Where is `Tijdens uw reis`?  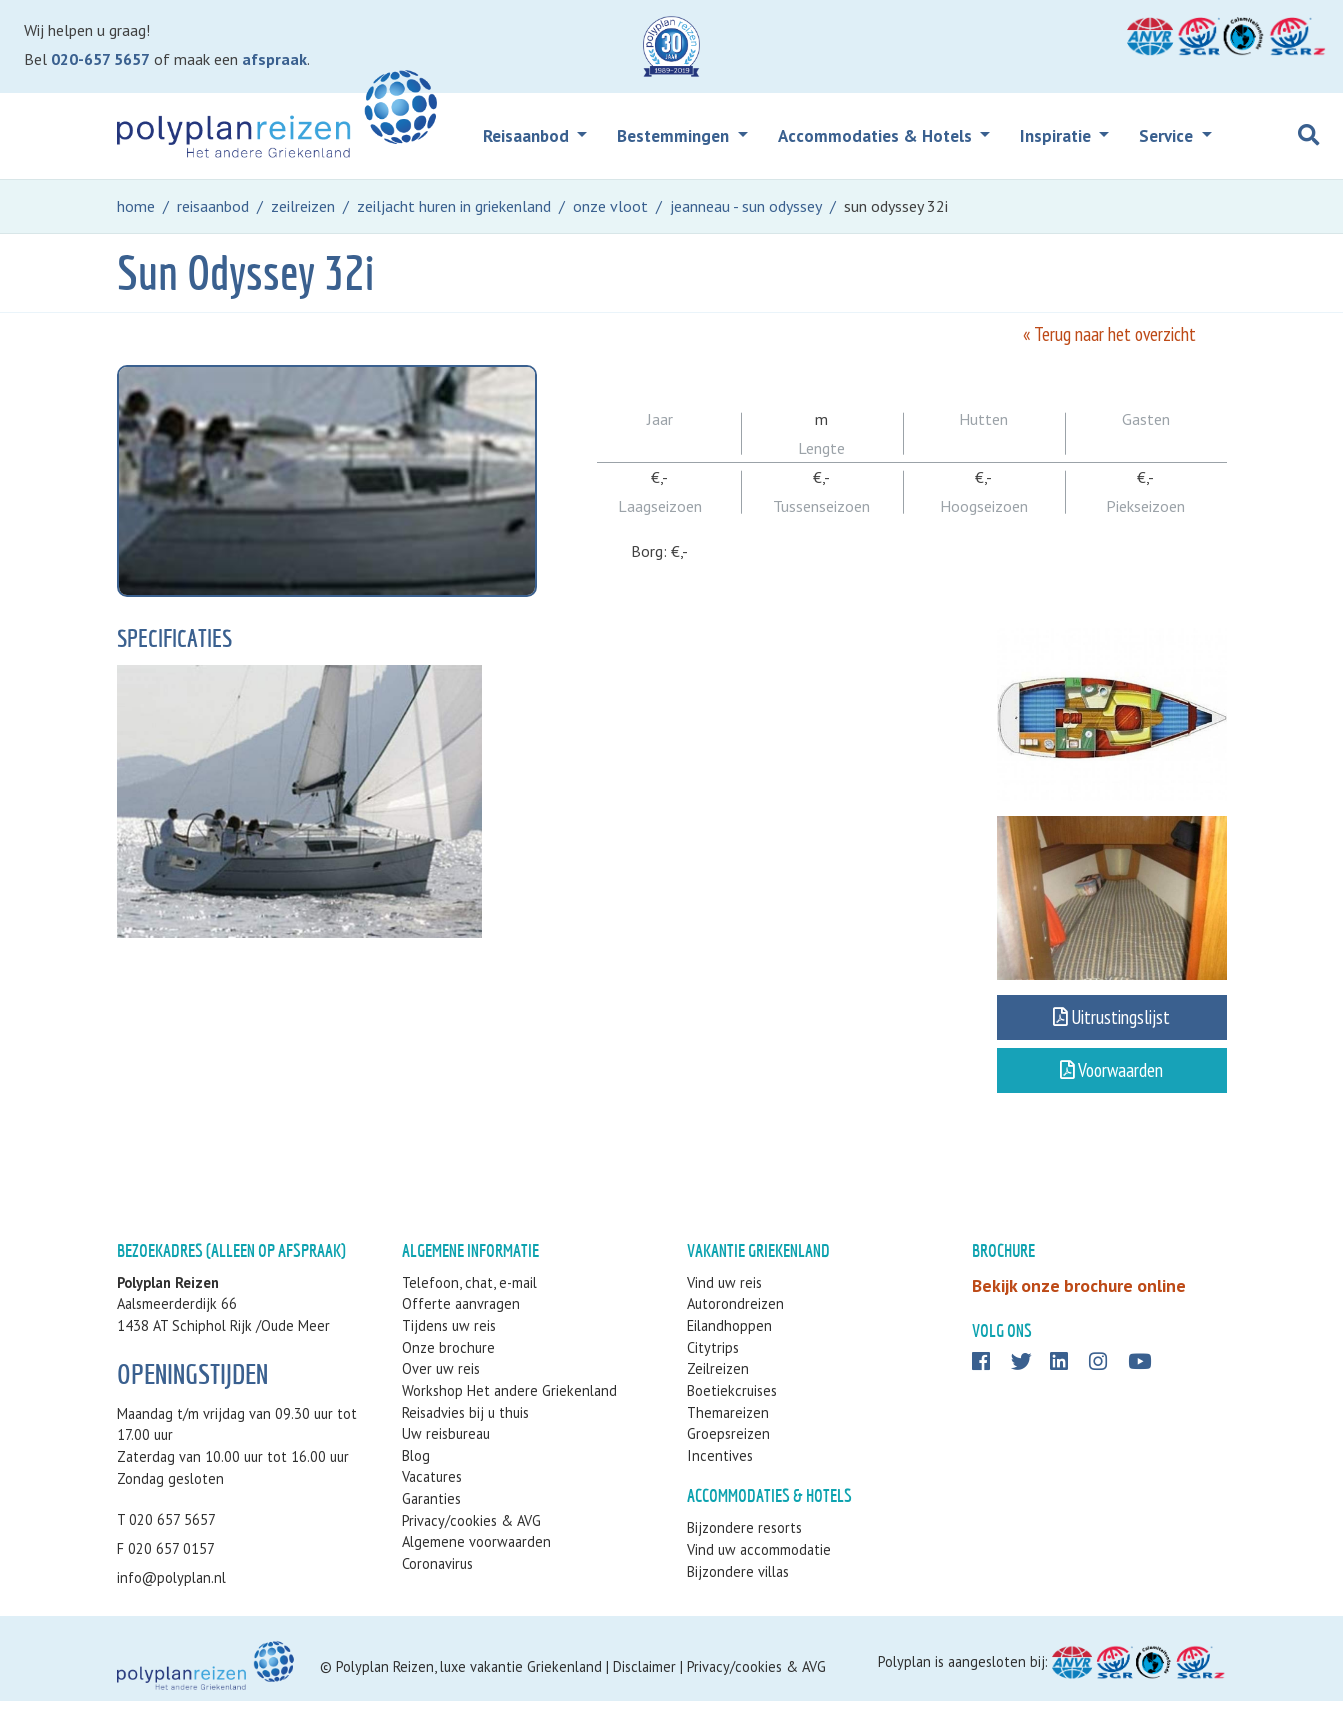
Tijdens uw reis is located at coordinates (449, 1346).